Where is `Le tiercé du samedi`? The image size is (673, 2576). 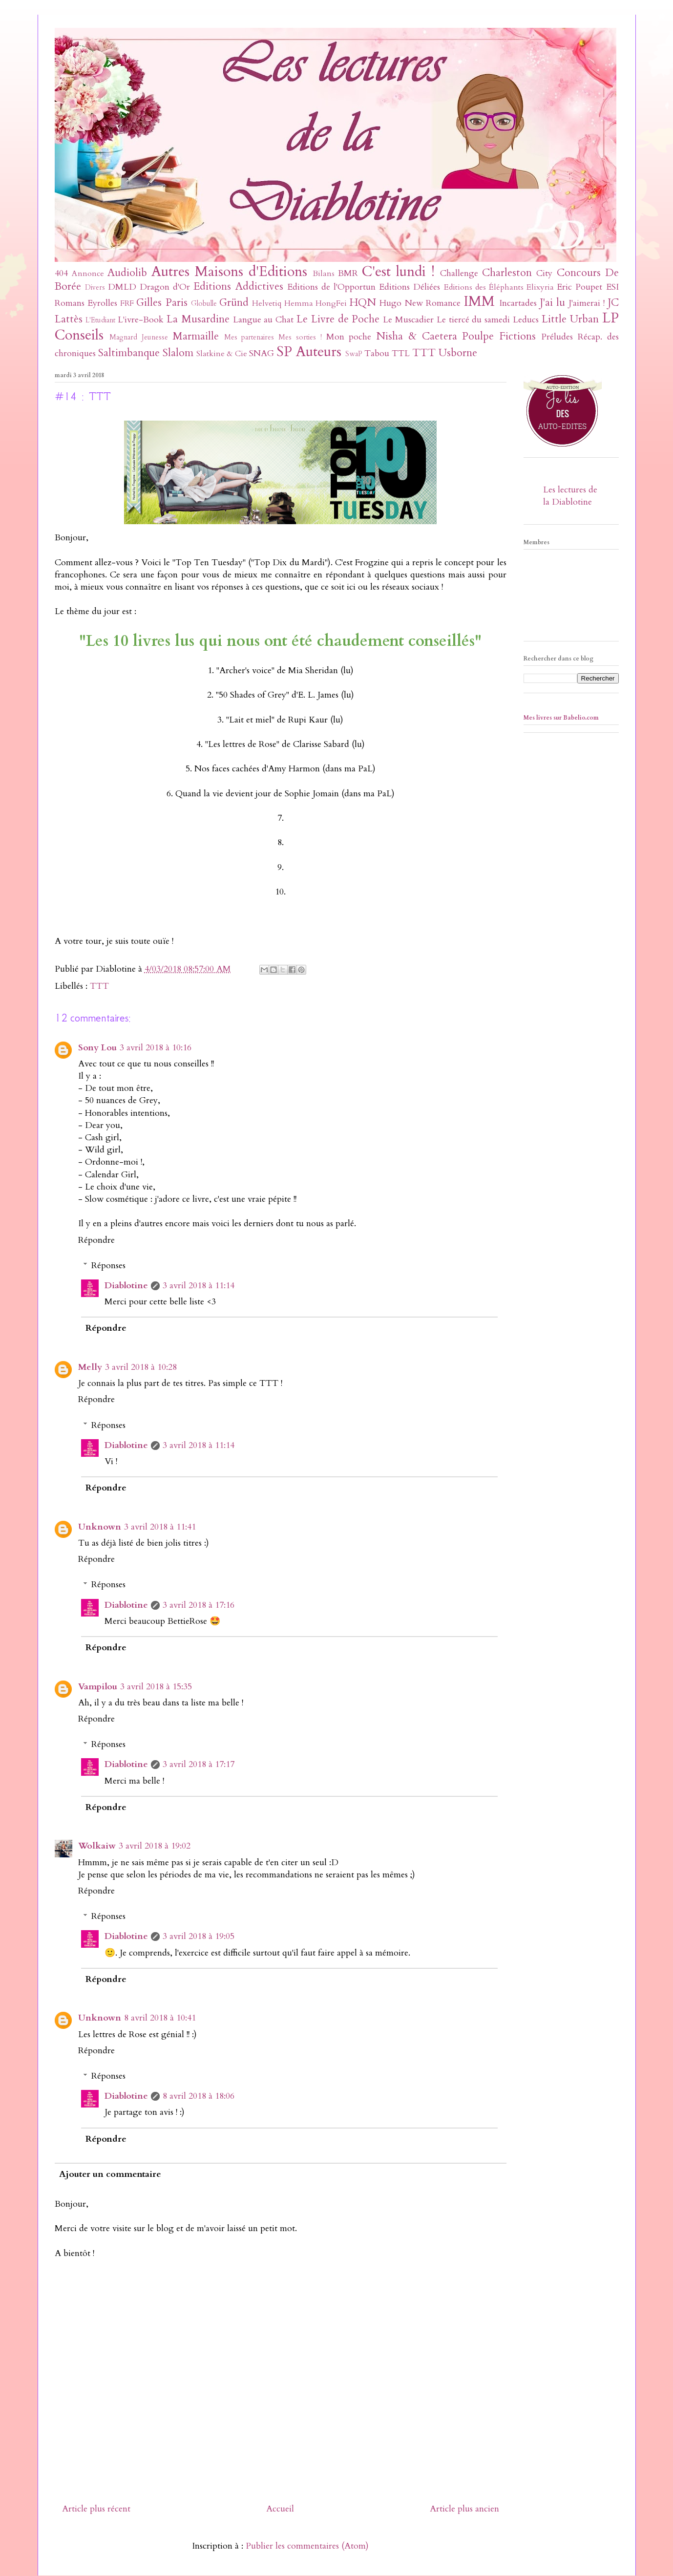
Le tiercé du samedi is located at coordinates (473, 320).